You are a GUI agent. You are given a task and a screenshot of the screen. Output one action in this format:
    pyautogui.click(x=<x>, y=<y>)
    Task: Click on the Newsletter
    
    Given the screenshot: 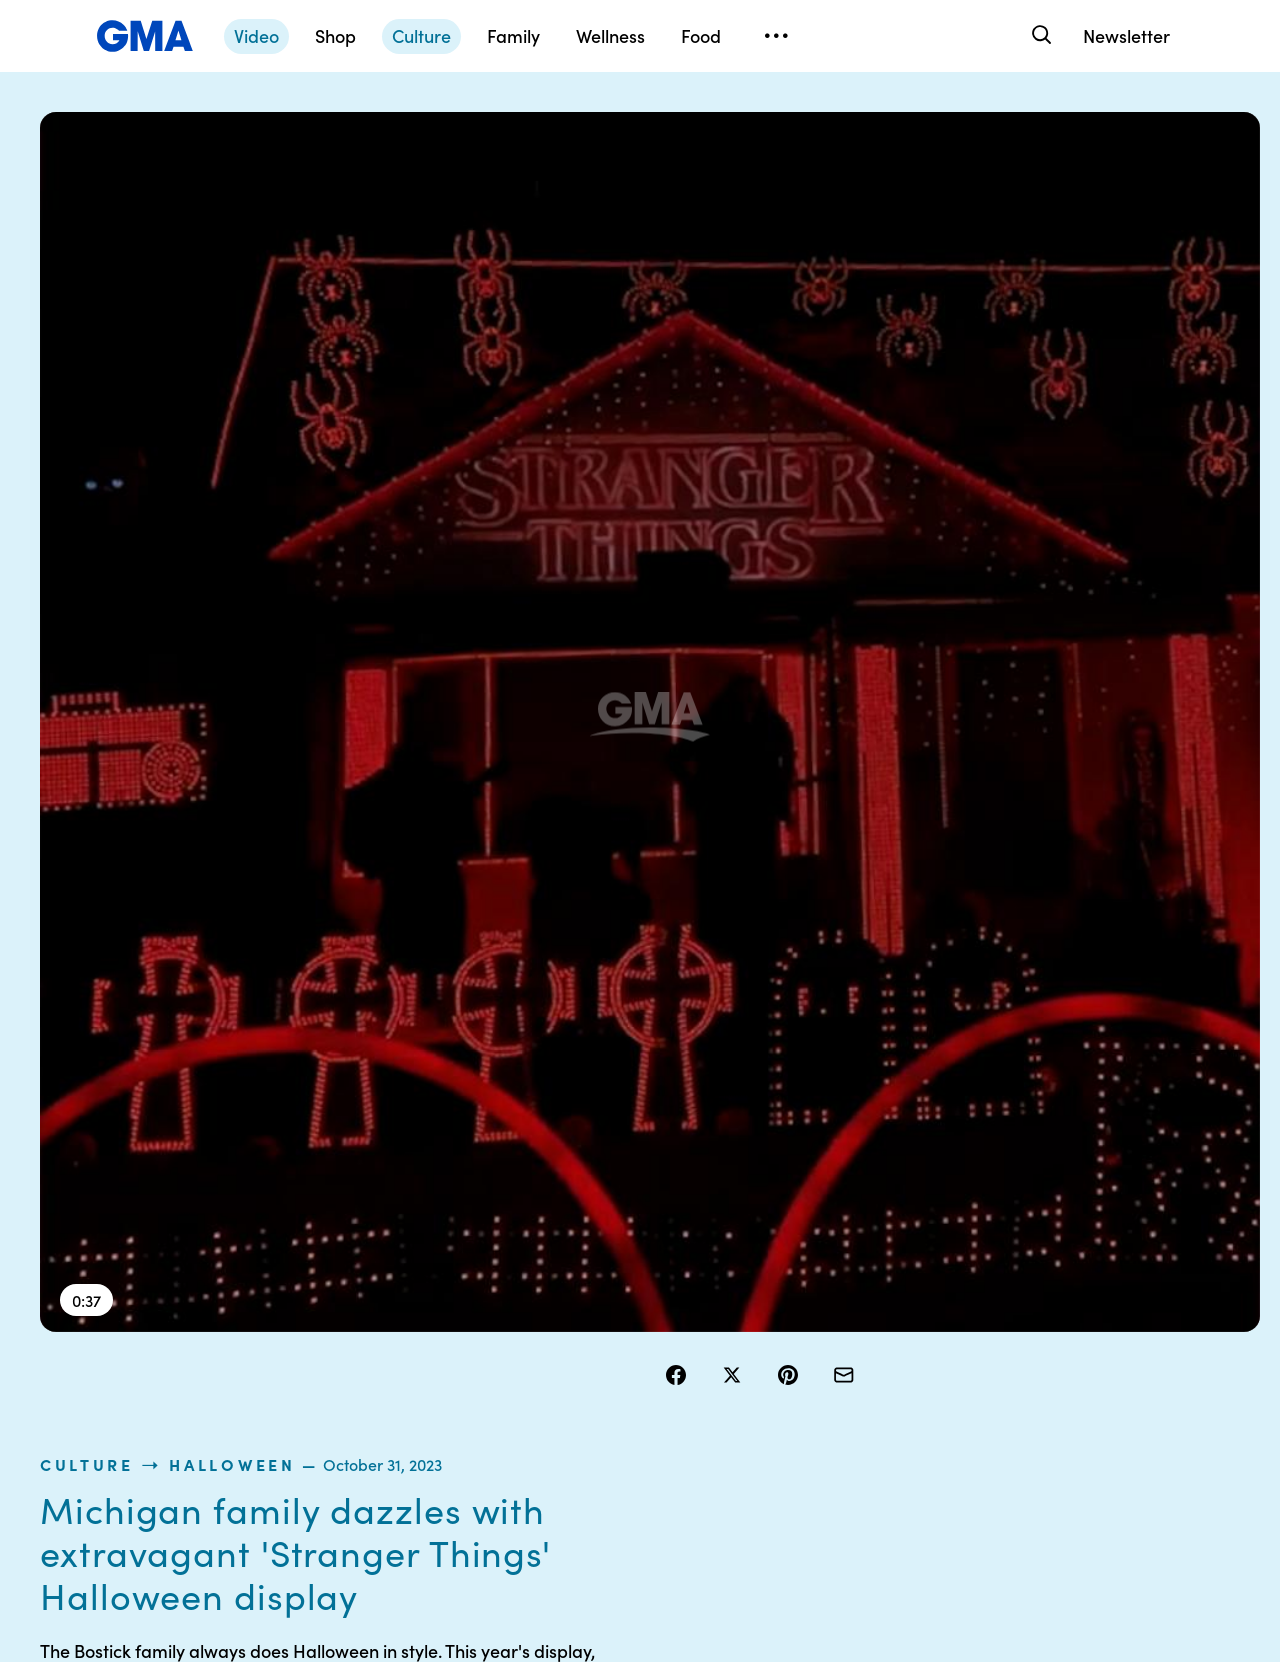 What is the action you would take?
    pyautogui.click(x=1126, y=35)
    